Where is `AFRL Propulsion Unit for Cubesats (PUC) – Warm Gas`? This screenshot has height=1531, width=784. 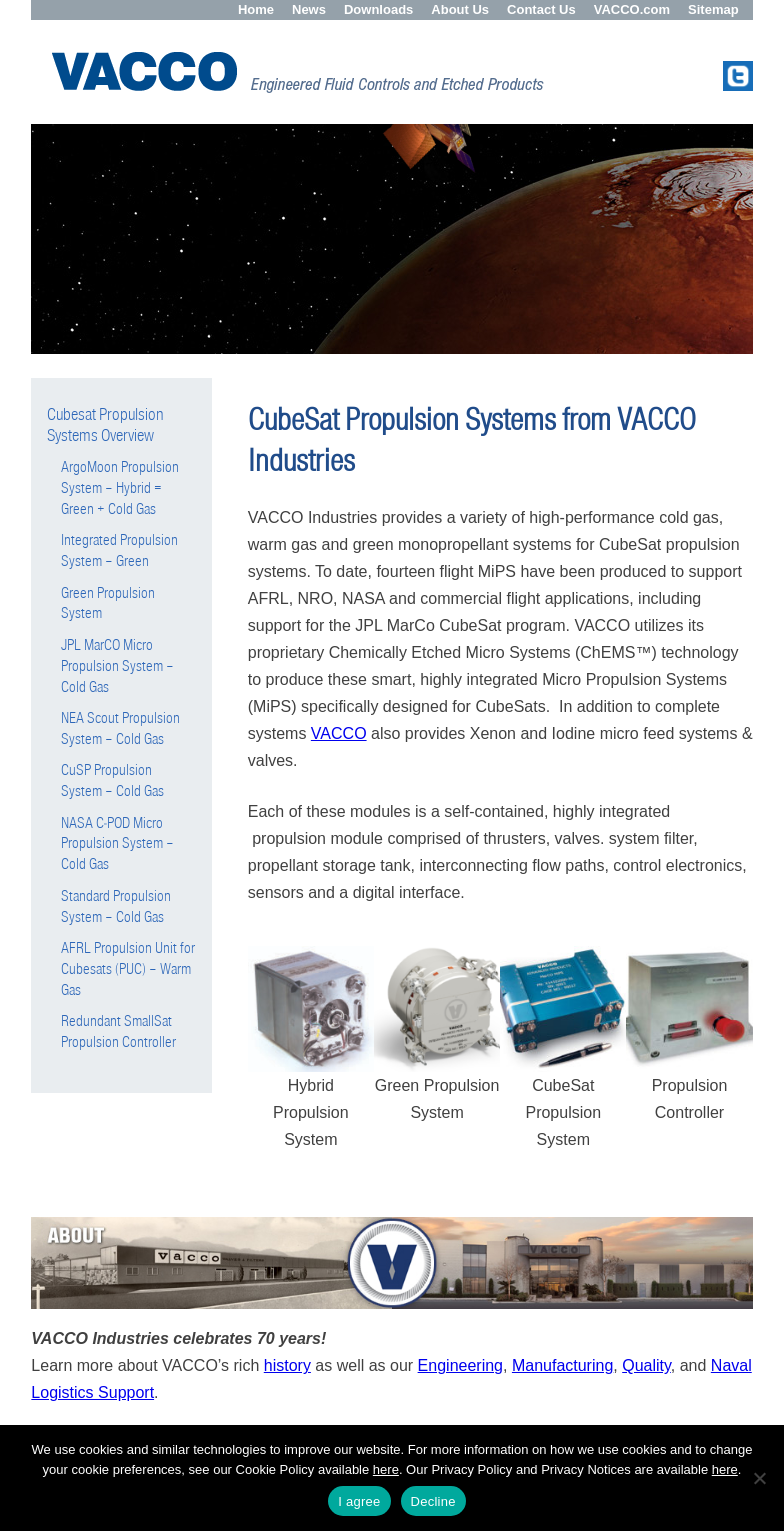
AFRL Propulsion Unit for Cubesats (PUC) – Warm Gas is located at coordinates (128, 969).